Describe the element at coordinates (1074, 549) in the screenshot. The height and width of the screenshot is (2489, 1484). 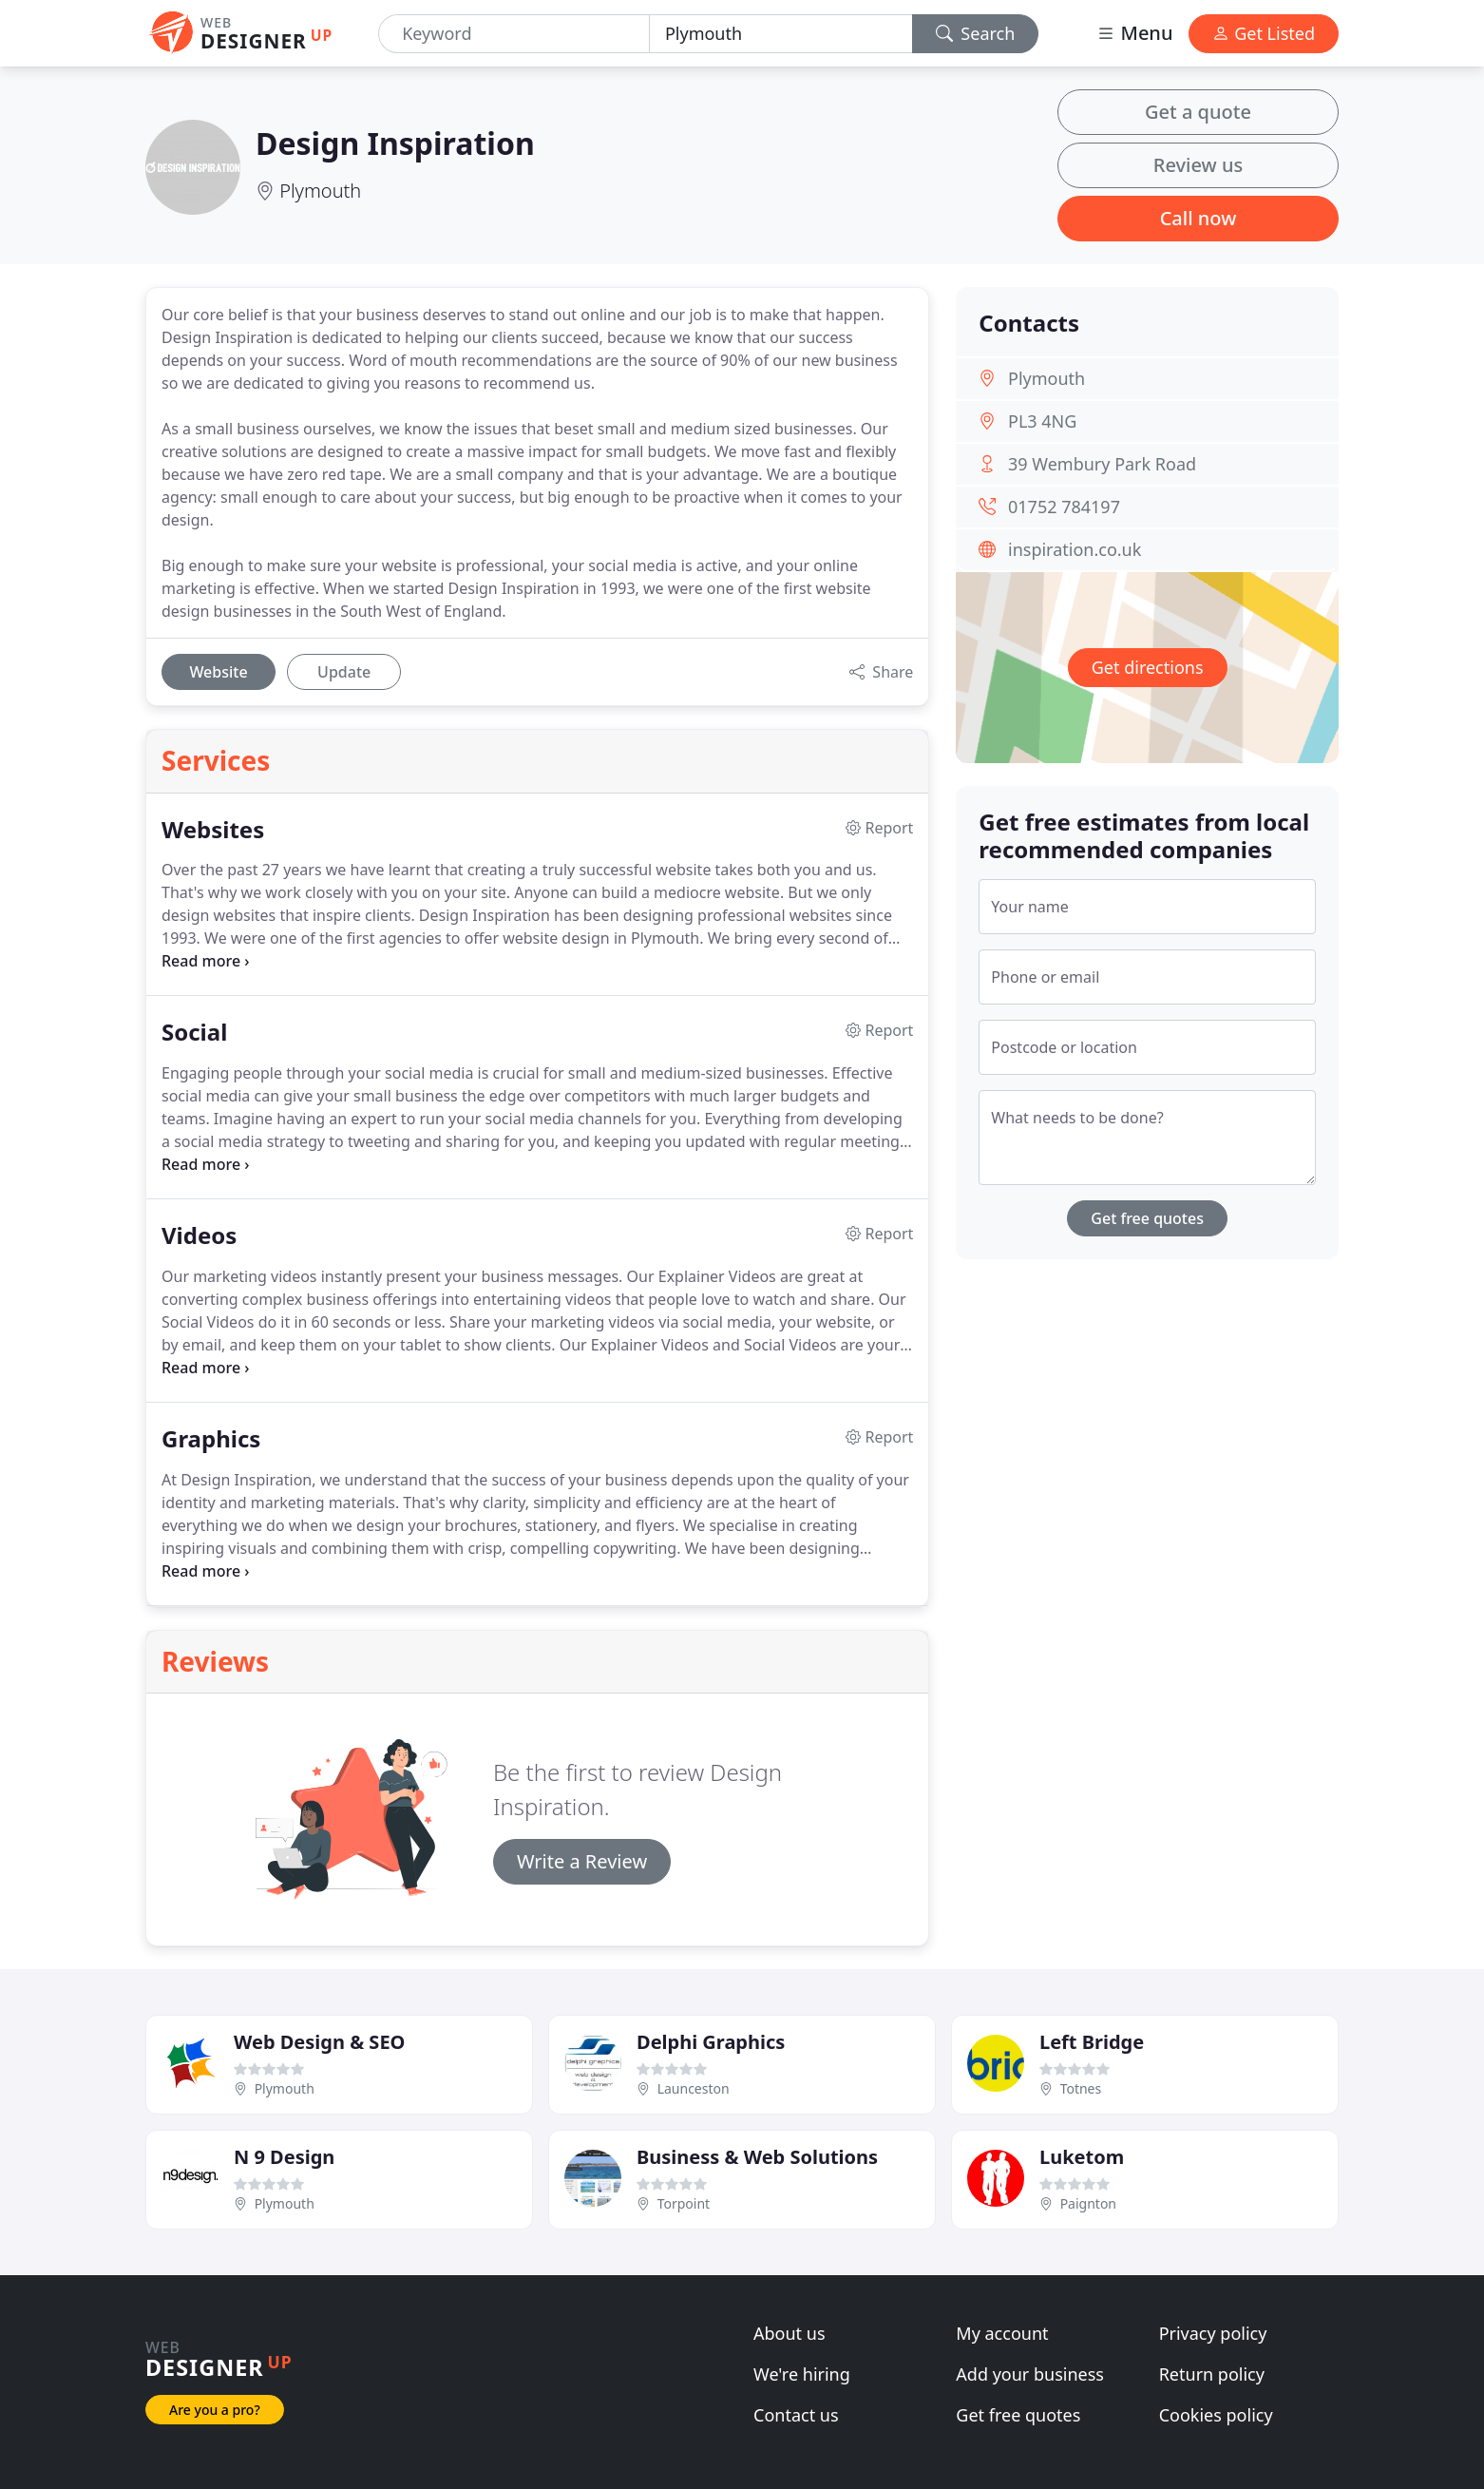
I see `inspiration.co.uk` at that location.